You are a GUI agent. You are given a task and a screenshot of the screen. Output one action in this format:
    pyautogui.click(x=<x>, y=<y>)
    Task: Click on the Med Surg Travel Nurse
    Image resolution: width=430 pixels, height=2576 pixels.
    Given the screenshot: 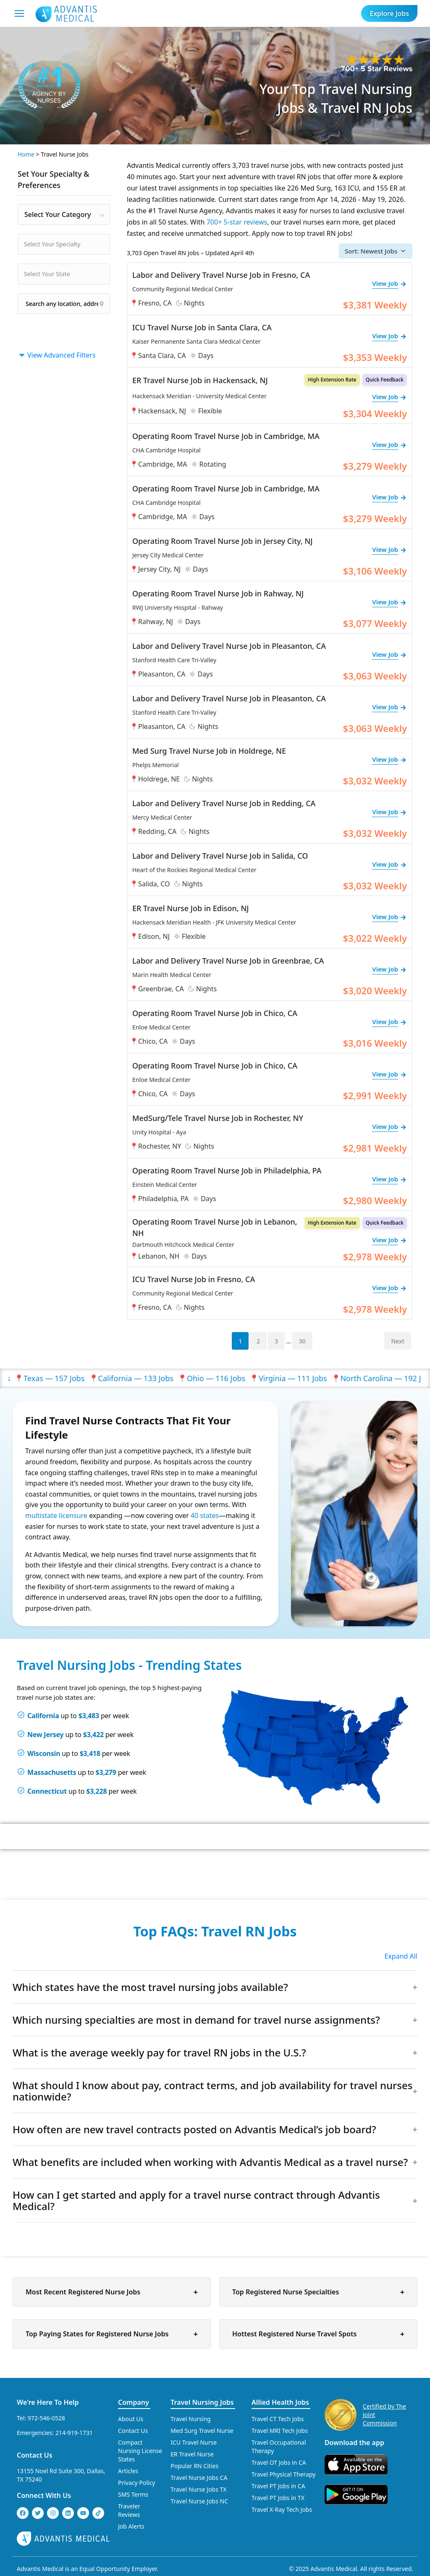 What is the action you would take?
    pyautogui.click(x=201, y=2431)
    